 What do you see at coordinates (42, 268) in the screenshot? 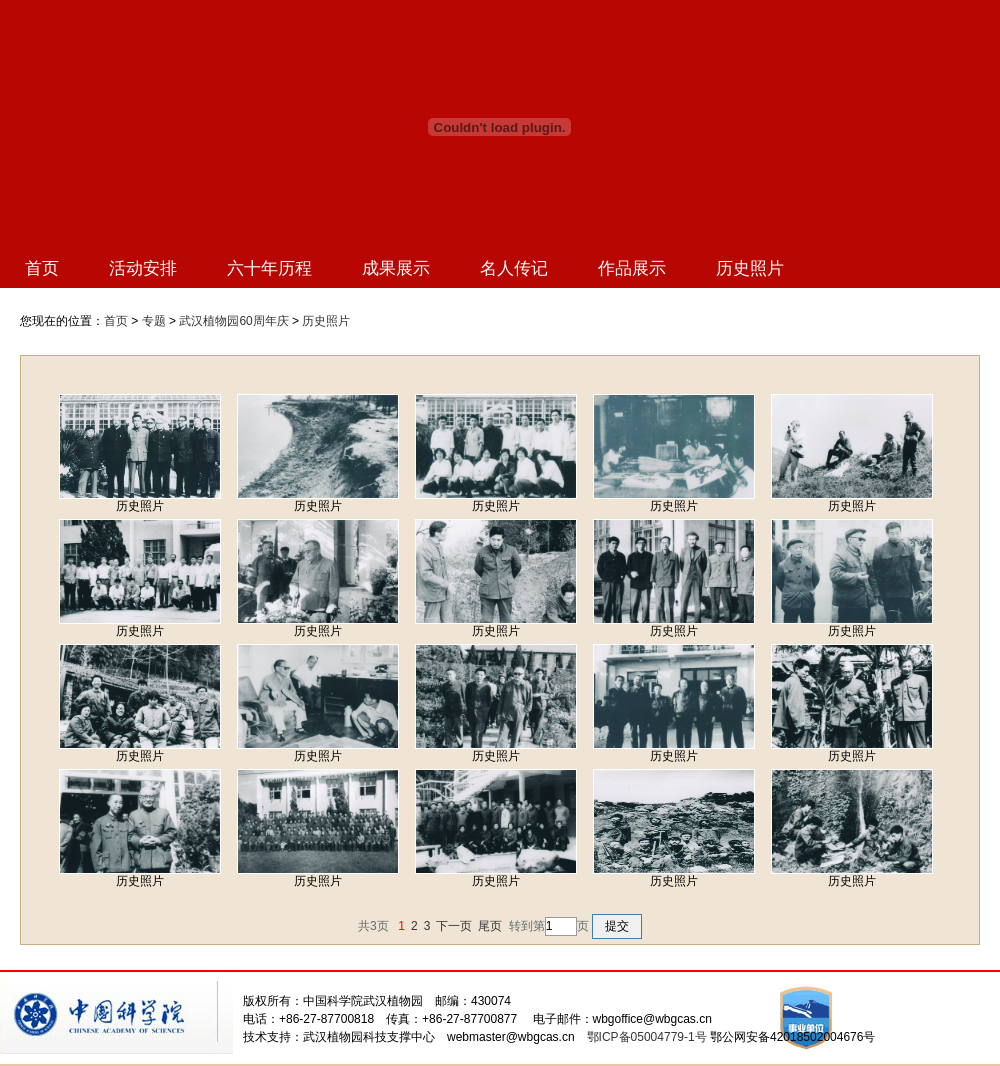
I see `首页` at bounding box center [42, 268].